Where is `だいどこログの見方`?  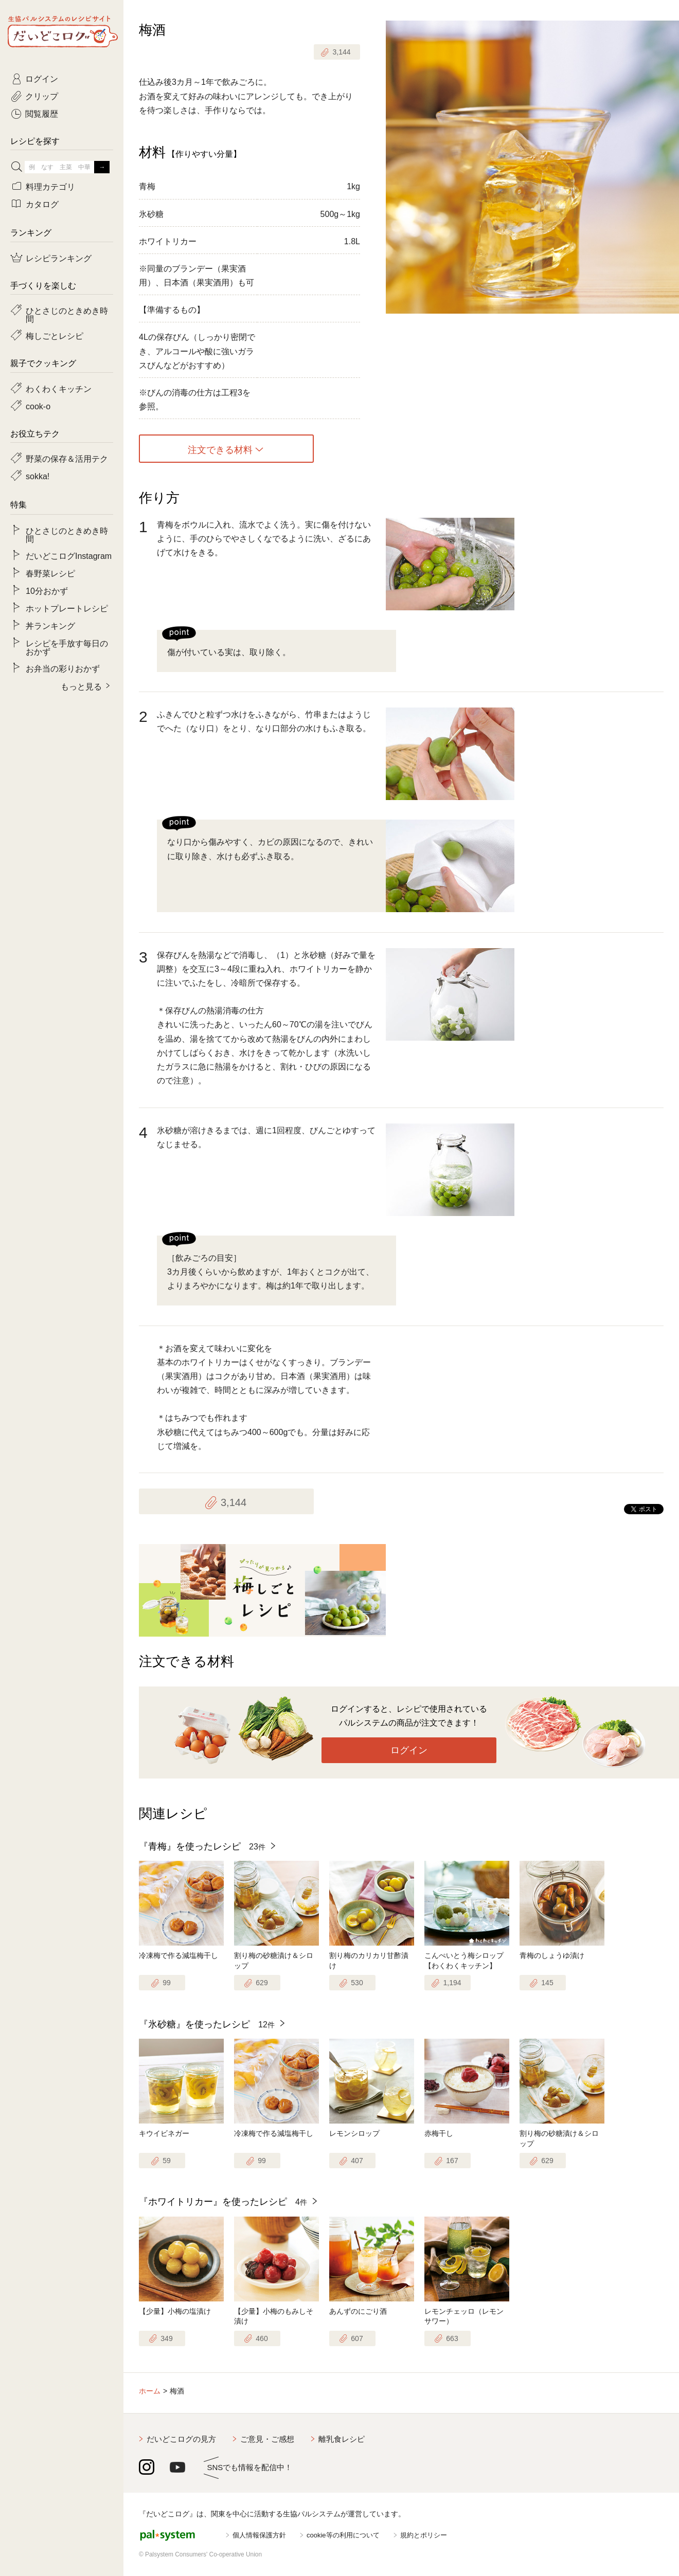
だいどこログの見方 is located at coordinates (181, 2439).